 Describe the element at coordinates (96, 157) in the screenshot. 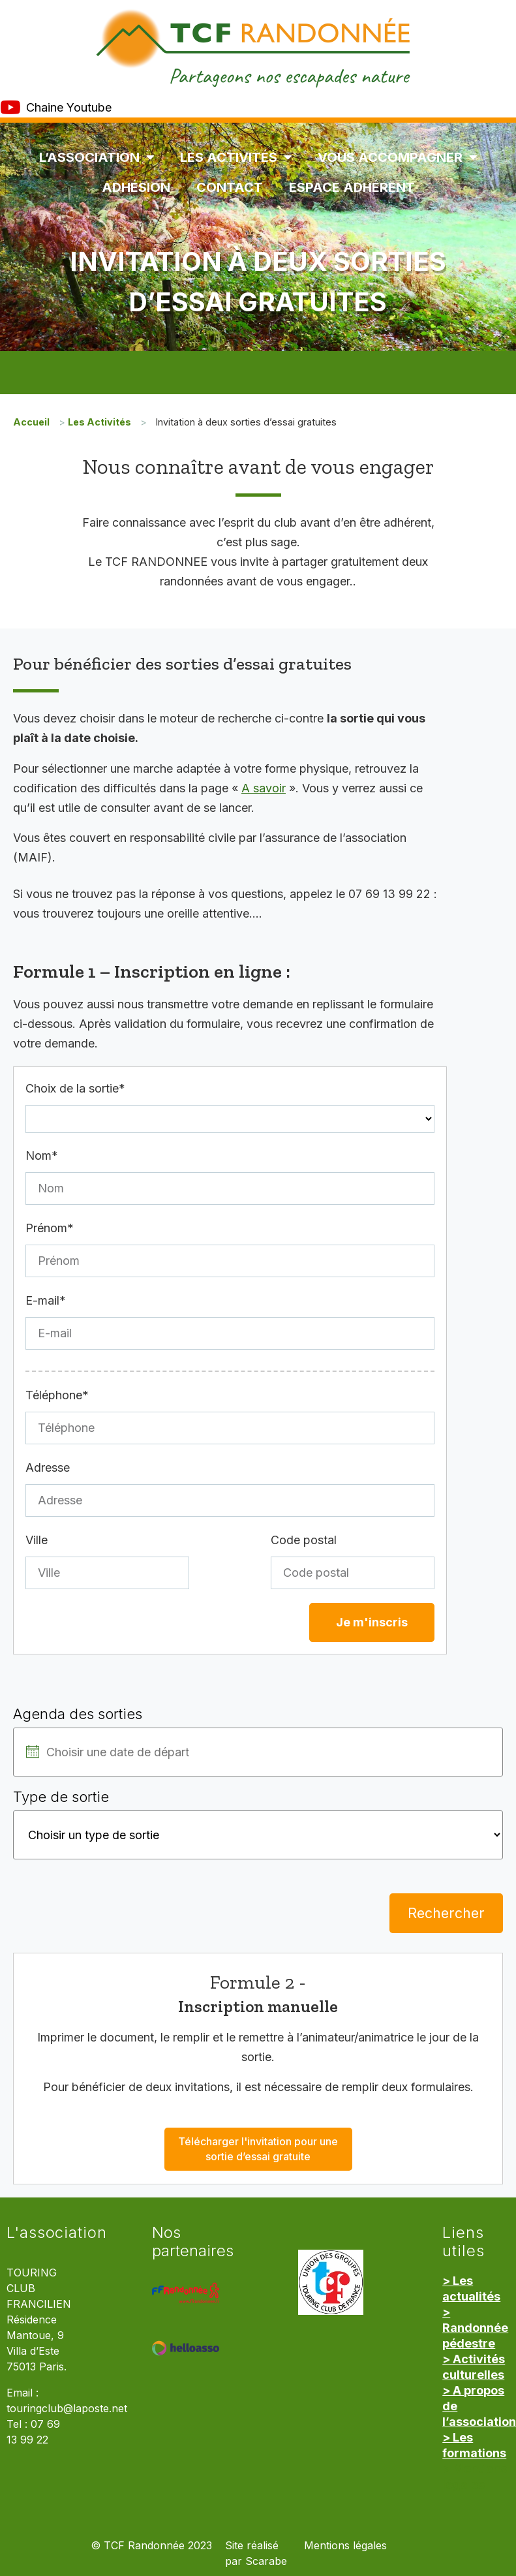

I see `L’association` at that location.